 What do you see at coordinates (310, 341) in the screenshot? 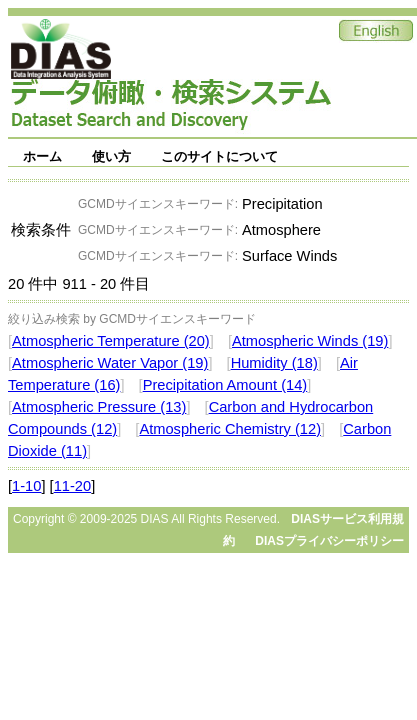
I see `Atmospheric Winds (19)` at bounding box center [310, 341].